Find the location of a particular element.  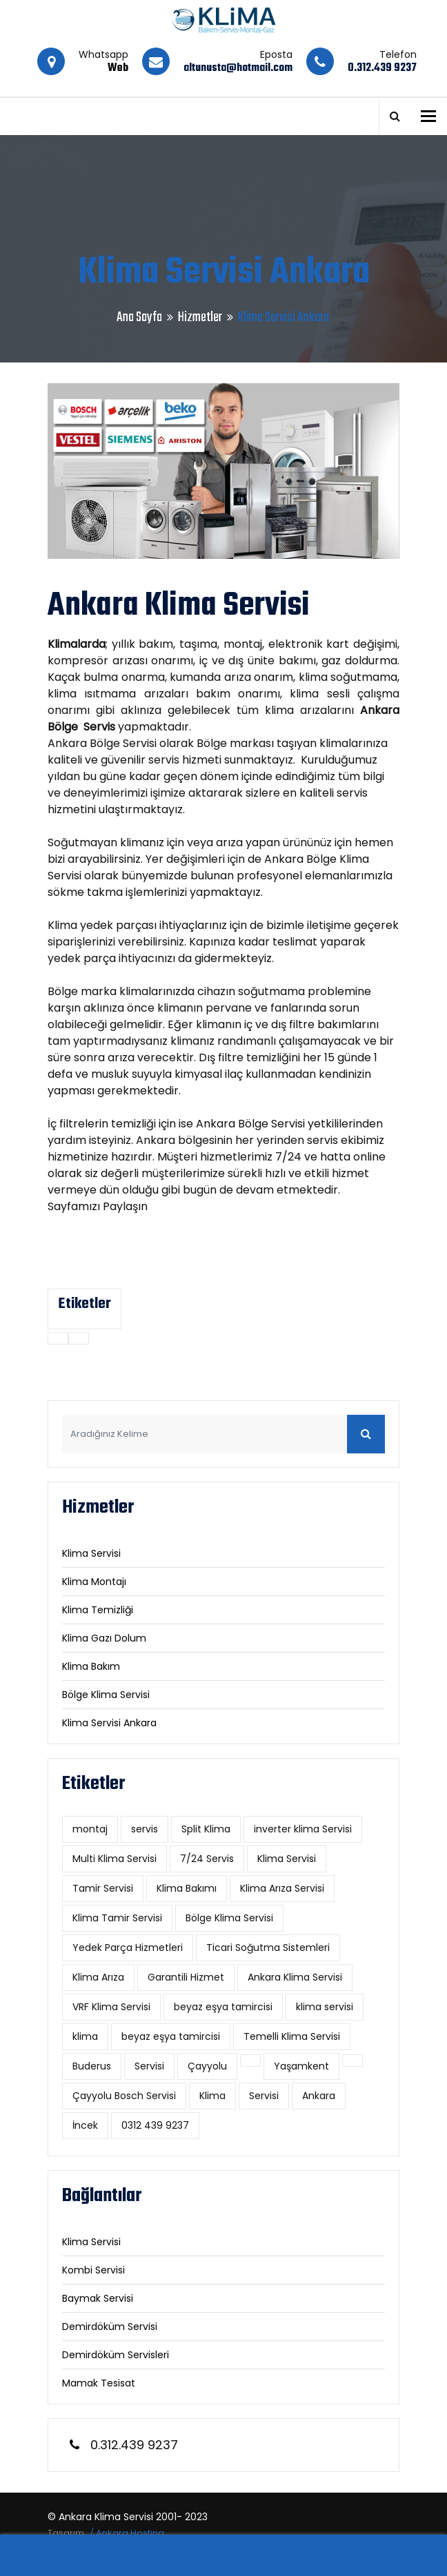

Klima Bakım is located at coordinates (91, 1666).